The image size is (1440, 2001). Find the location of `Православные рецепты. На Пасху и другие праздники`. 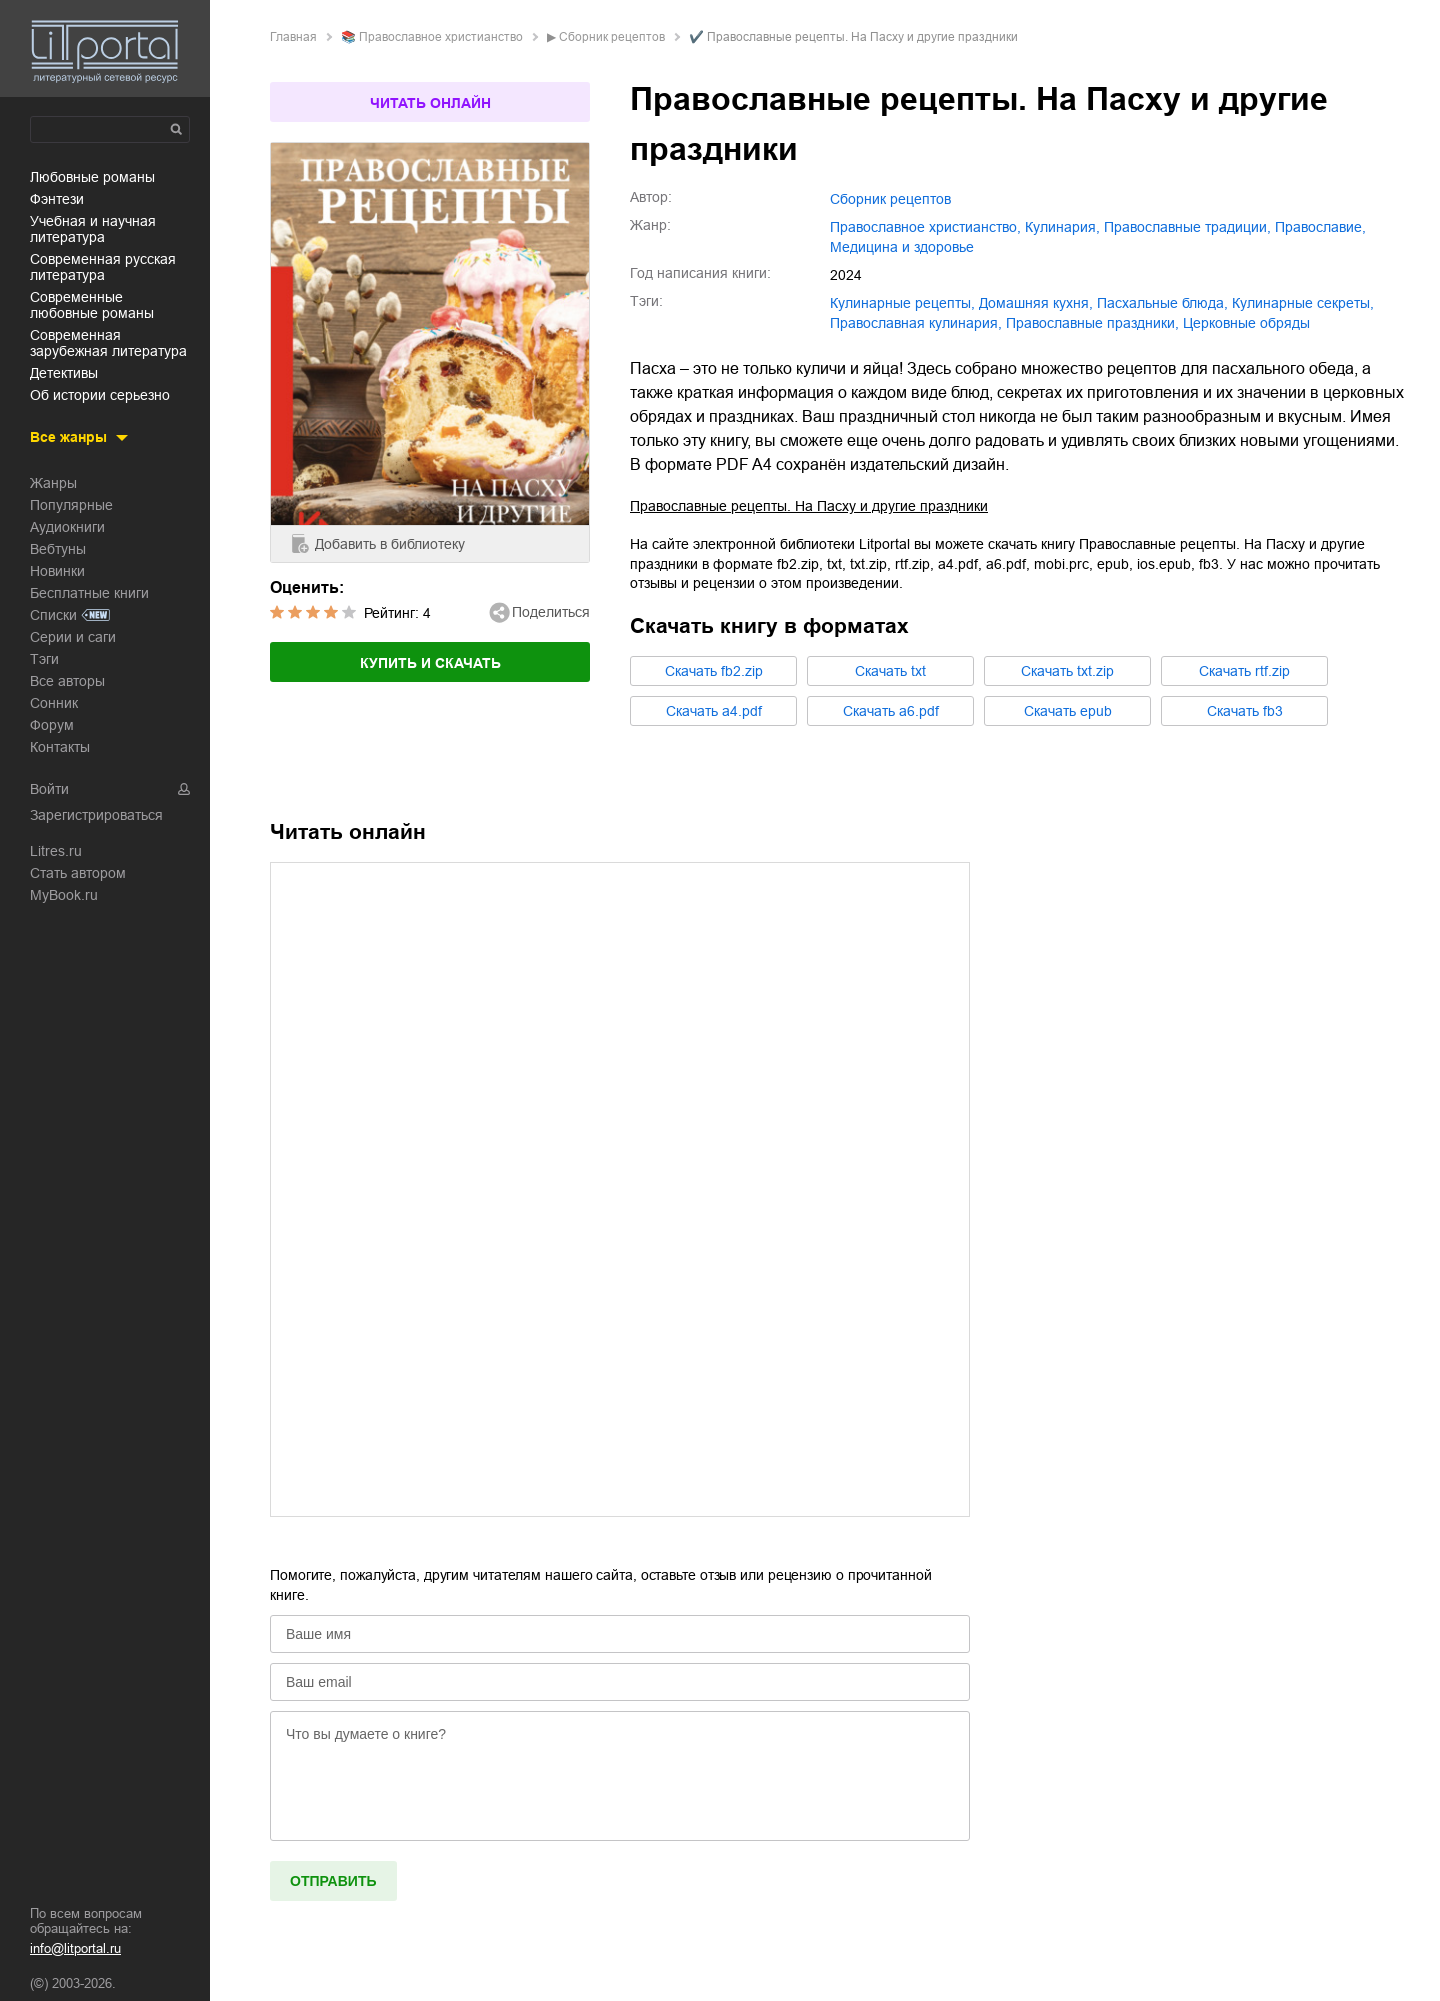

Православные рецепты. На Пасху и другие праздники is located at coordinates (809, 506).